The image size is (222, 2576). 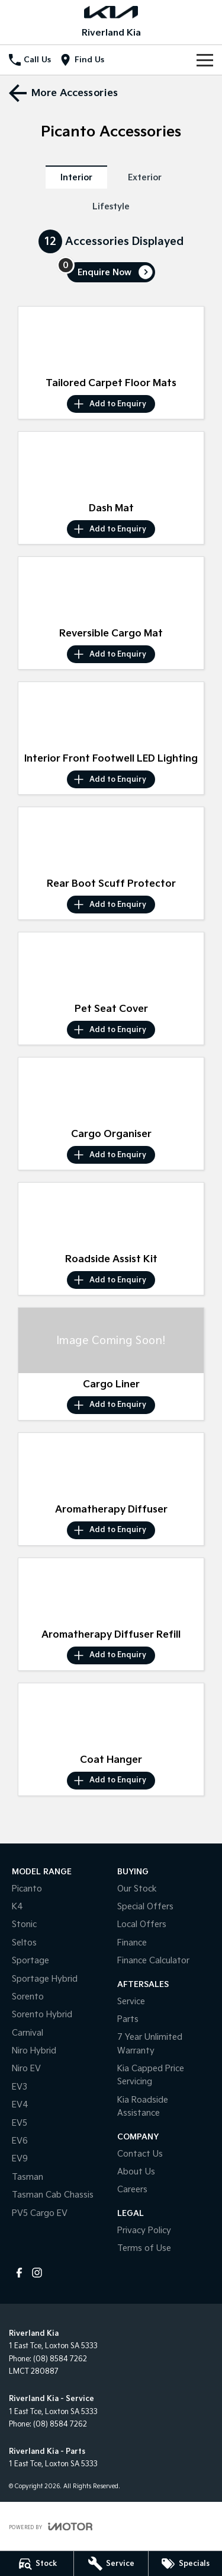 What do you see at coordinates (145, 178) in the screenshot?
I see `Exterior` at bounding box center [145, 178].